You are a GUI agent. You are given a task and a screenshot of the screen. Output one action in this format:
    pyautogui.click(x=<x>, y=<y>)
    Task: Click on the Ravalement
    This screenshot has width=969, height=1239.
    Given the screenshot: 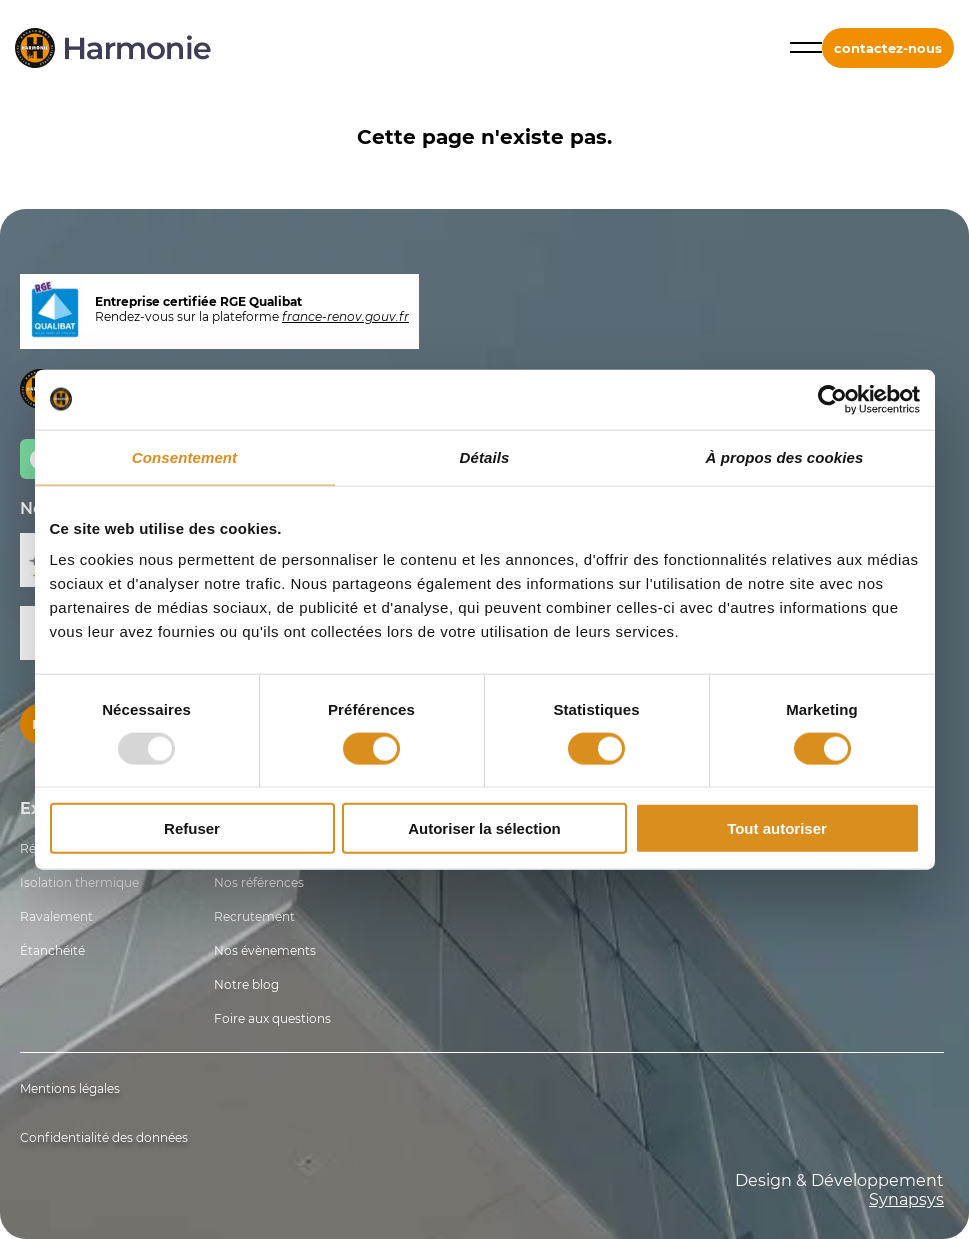 What is the action you would take?
    pyautogui.click(x=56, y=916)
    